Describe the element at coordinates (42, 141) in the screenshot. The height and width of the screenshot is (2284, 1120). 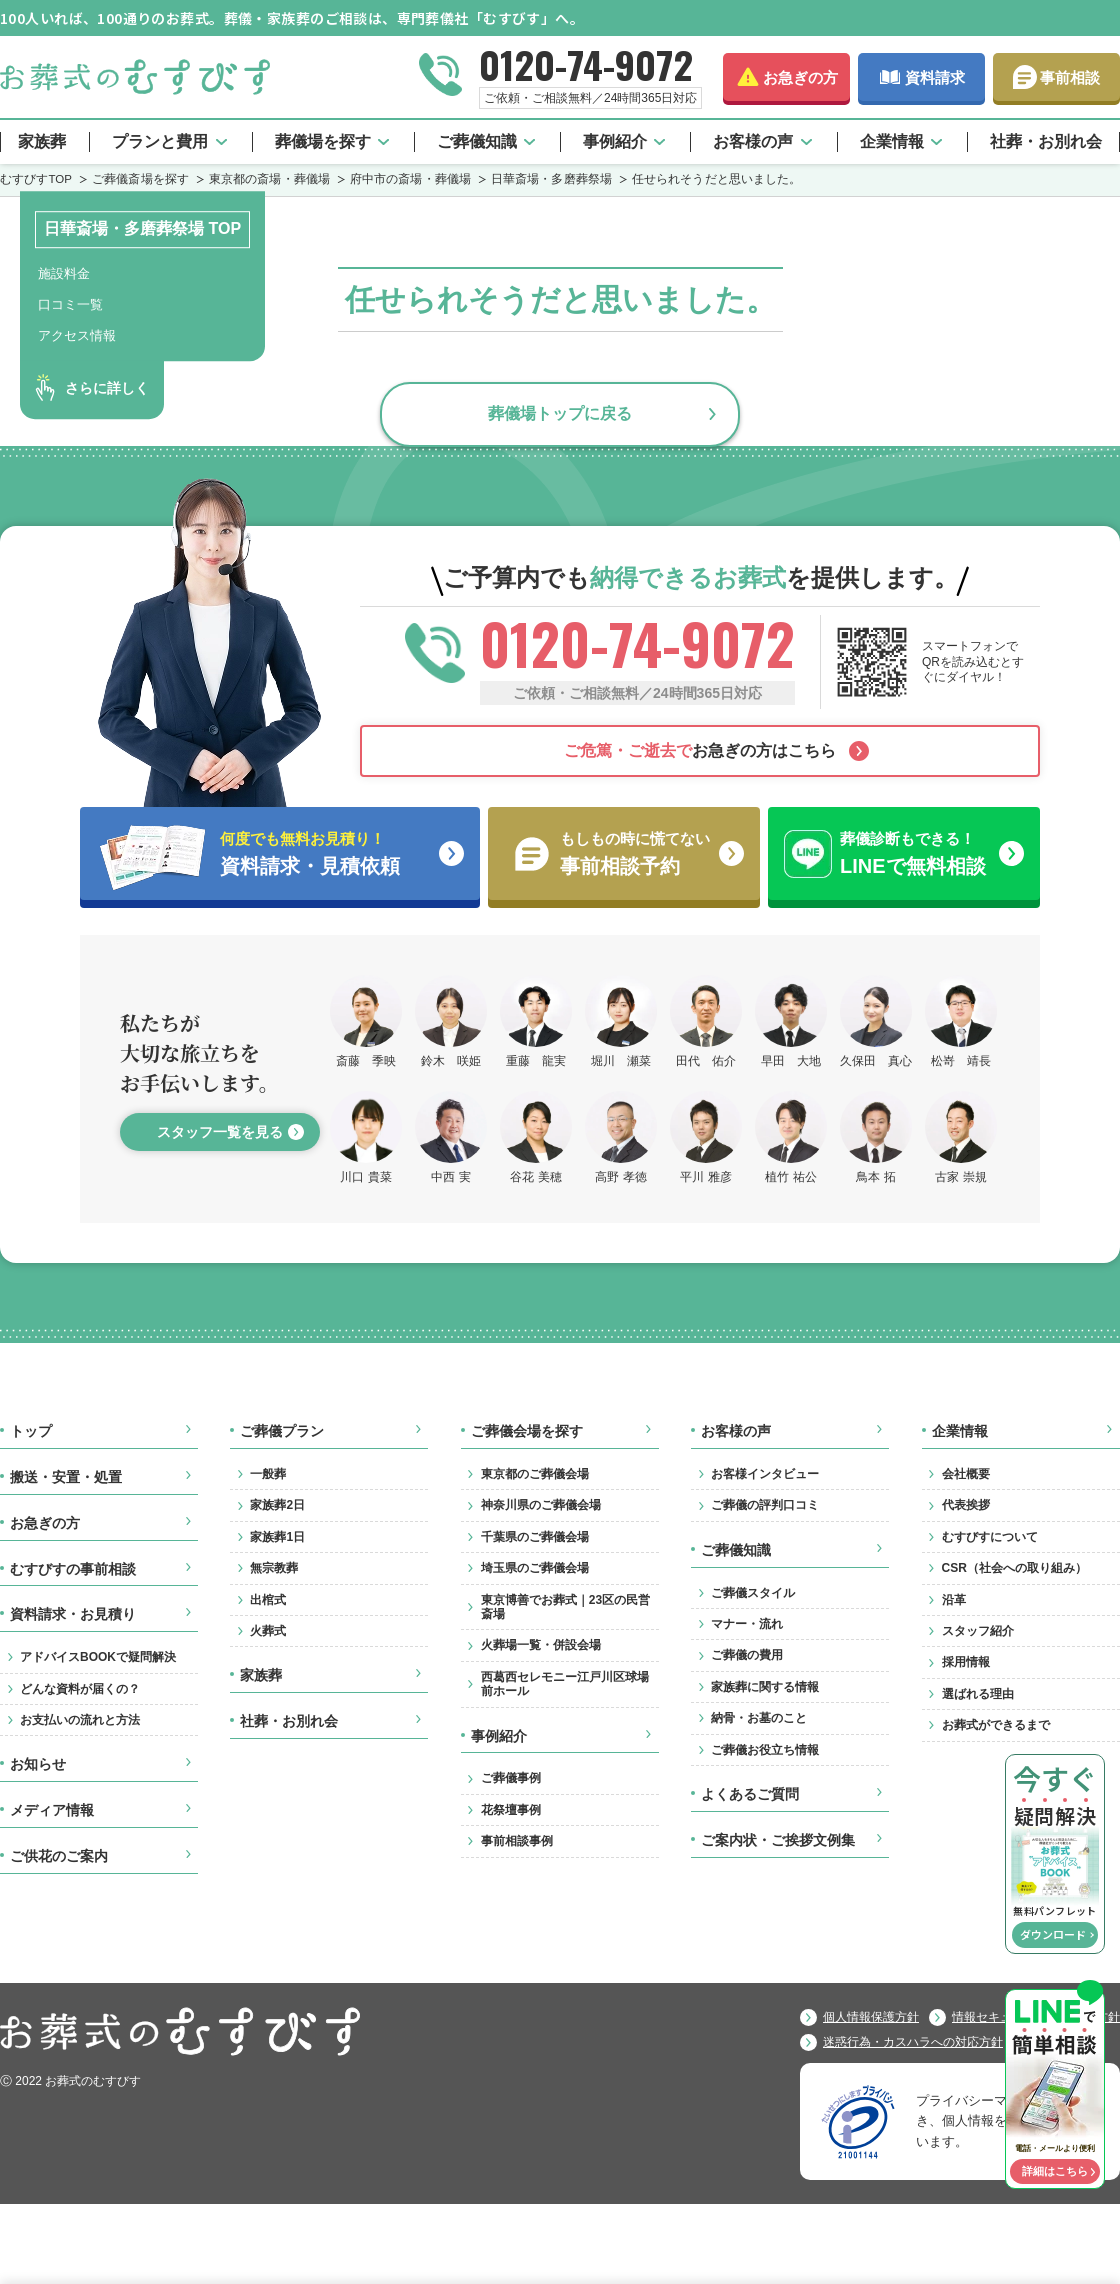
I see `家族葬` at that location.